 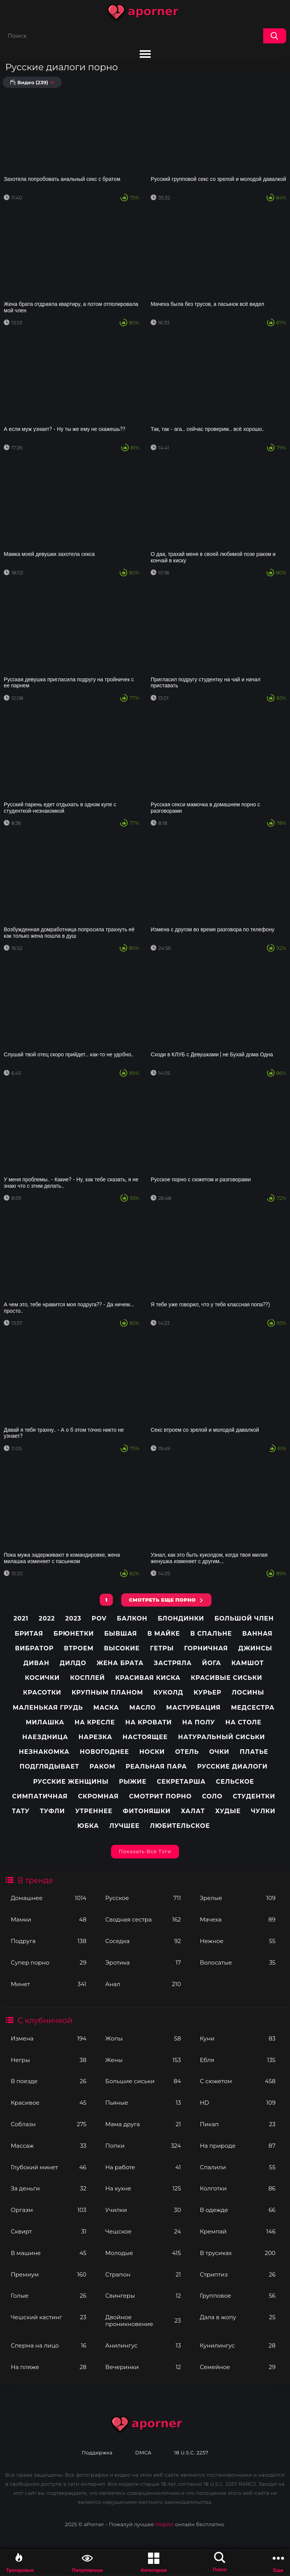 I want to click on Групповое, so click(x=237, y=2295).